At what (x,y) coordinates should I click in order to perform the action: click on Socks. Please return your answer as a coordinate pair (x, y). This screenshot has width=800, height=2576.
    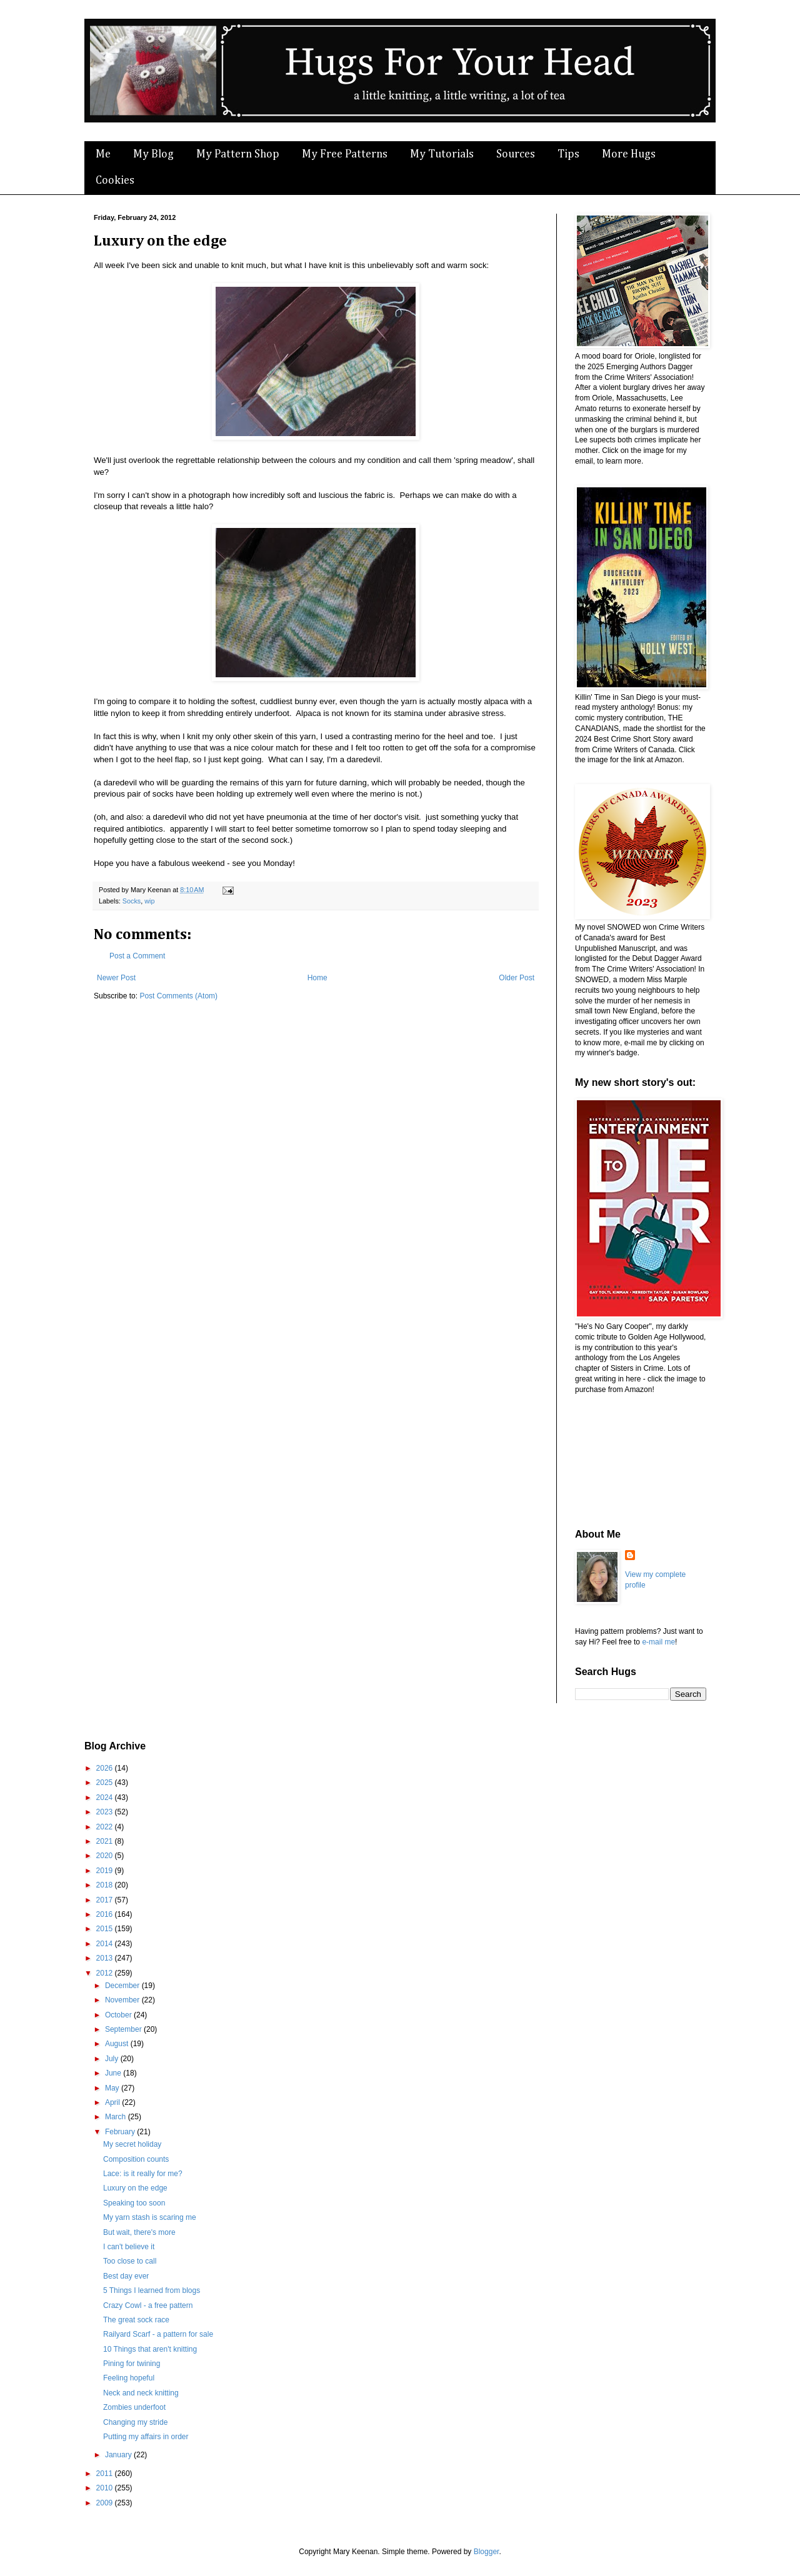
    Looking at the image, I should click on (131, 901).